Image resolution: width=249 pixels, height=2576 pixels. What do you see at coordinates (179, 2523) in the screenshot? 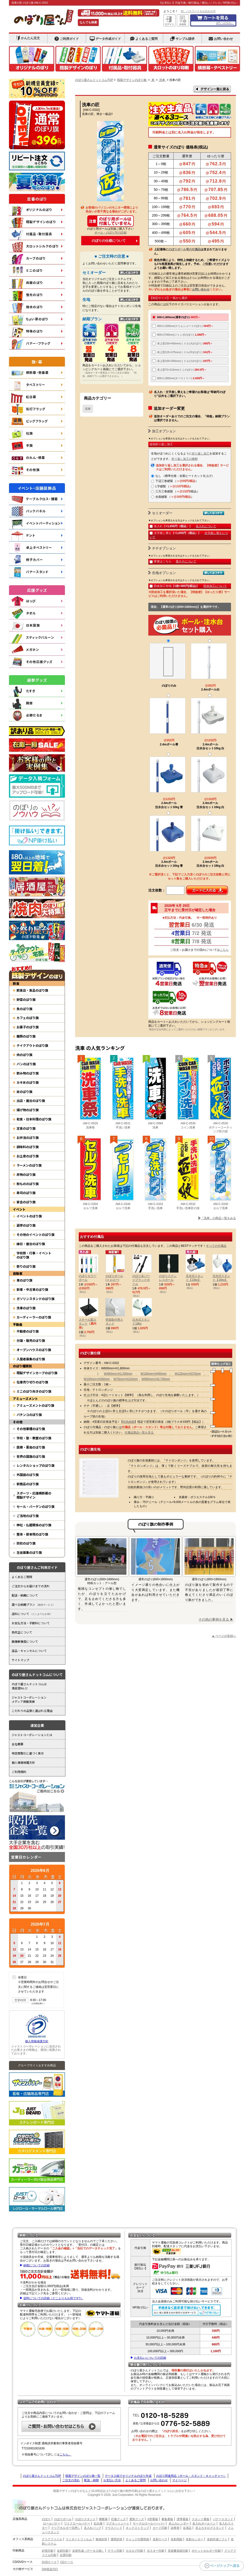
I see `卓上カレンダー` at bounding box center [179, 2523].